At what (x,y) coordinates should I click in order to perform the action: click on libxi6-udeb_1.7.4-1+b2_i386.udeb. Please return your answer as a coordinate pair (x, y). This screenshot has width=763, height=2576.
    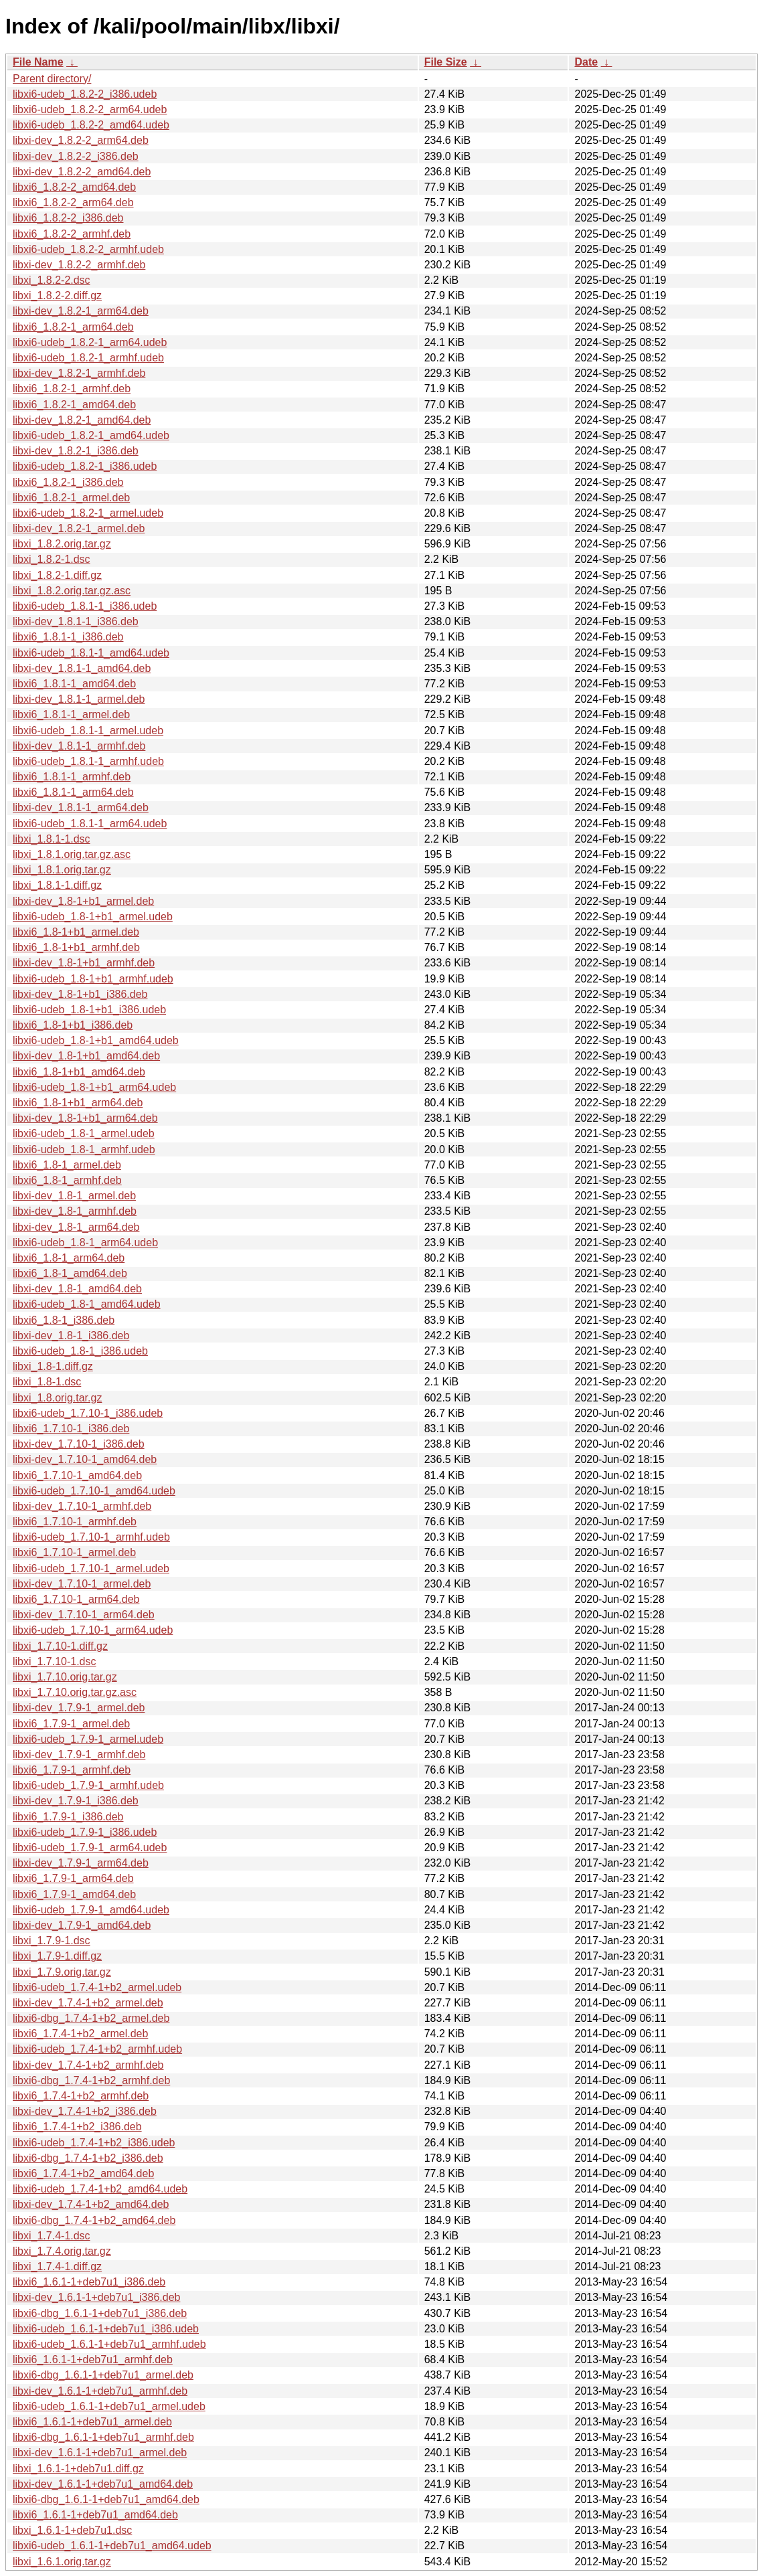
    Looking at the image, I should click on (94, 2142).